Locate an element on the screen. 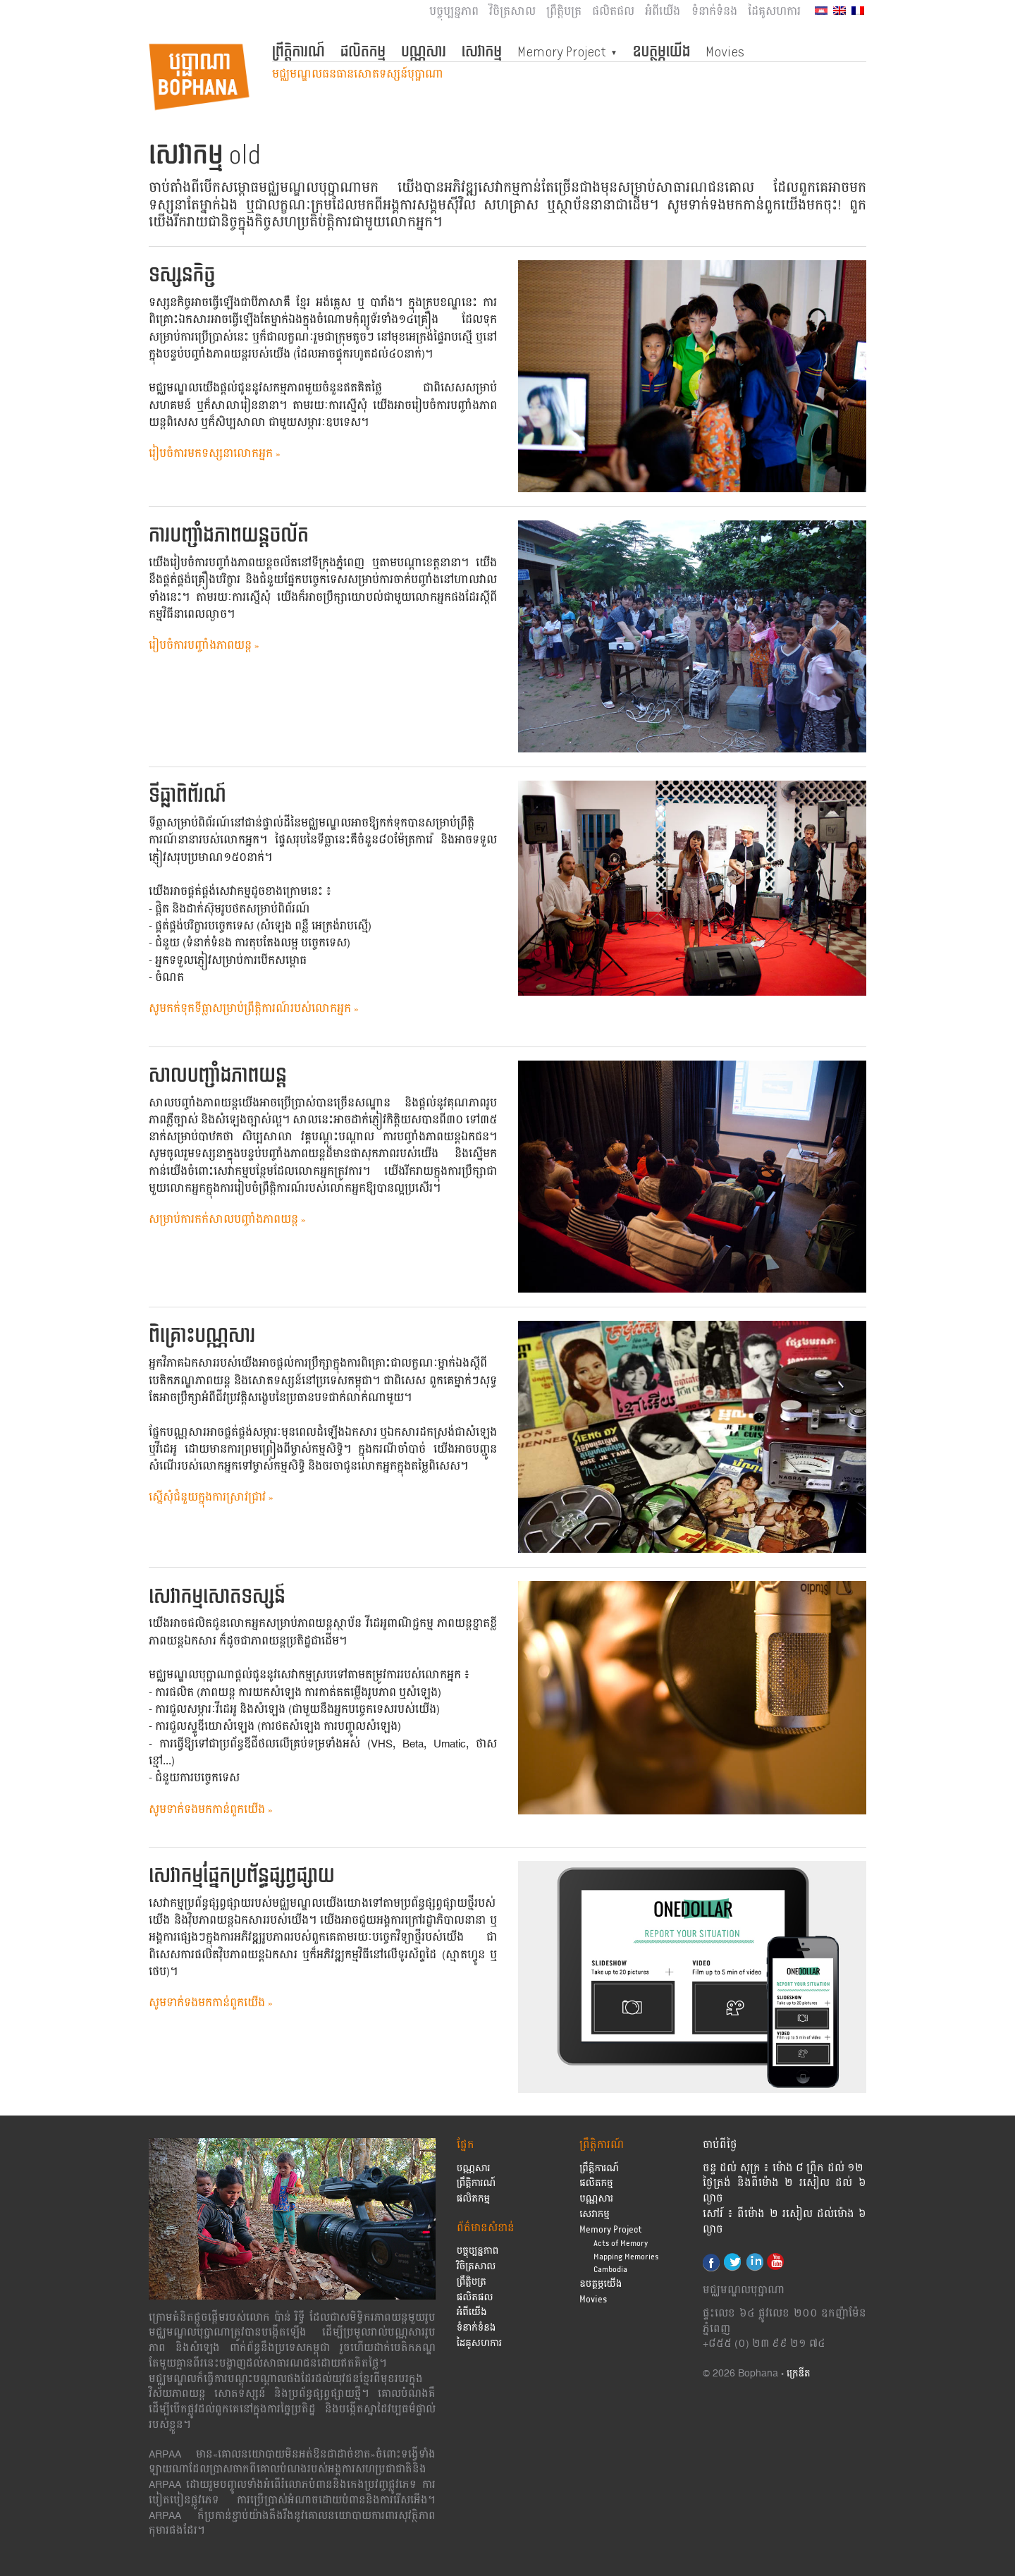 The width and height of the screenshot is (1015, 2576). បណ្ណសារ is located at coordinates (423, 51).